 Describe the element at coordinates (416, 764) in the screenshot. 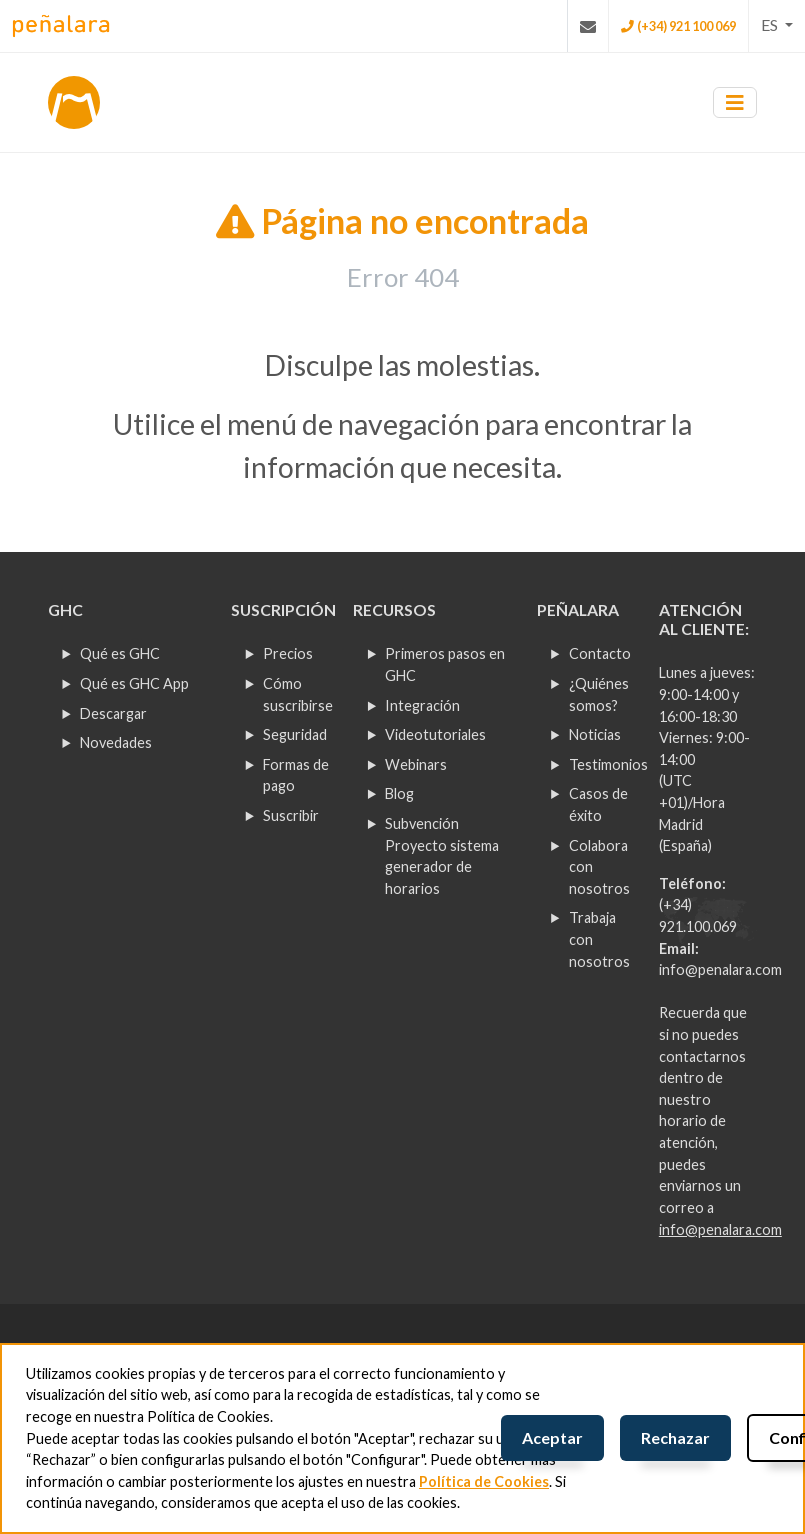

I see `Webinars` at that location.